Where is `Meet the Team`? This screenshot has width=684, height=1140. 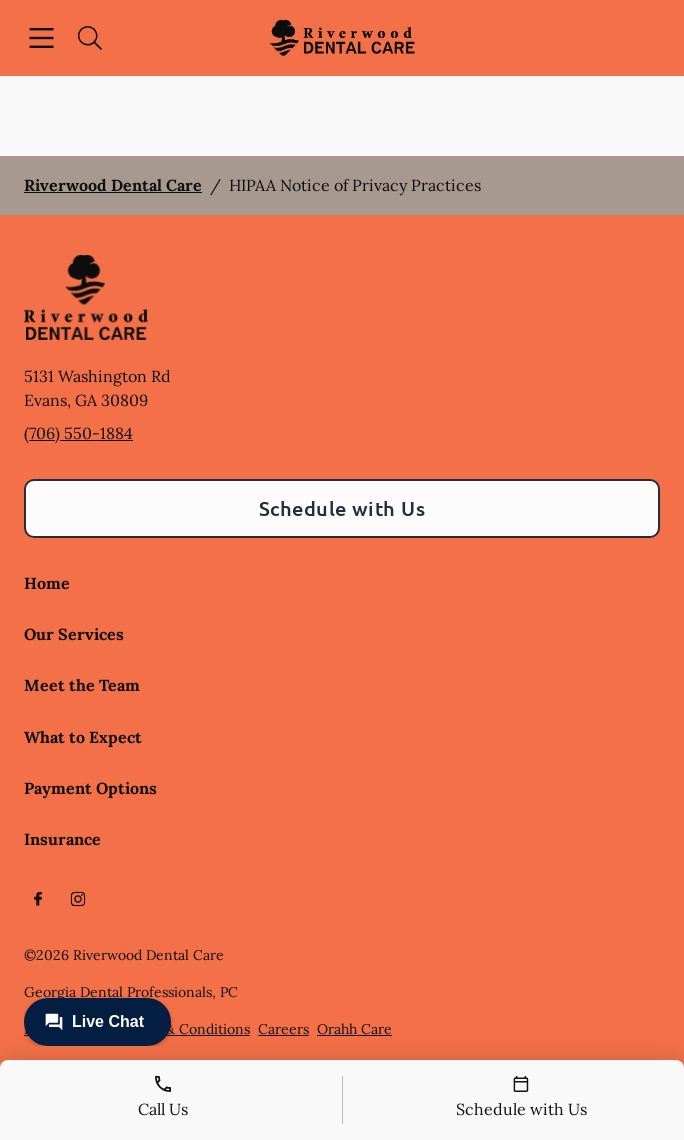 Meet the Team is located at coordinates (82, 685).